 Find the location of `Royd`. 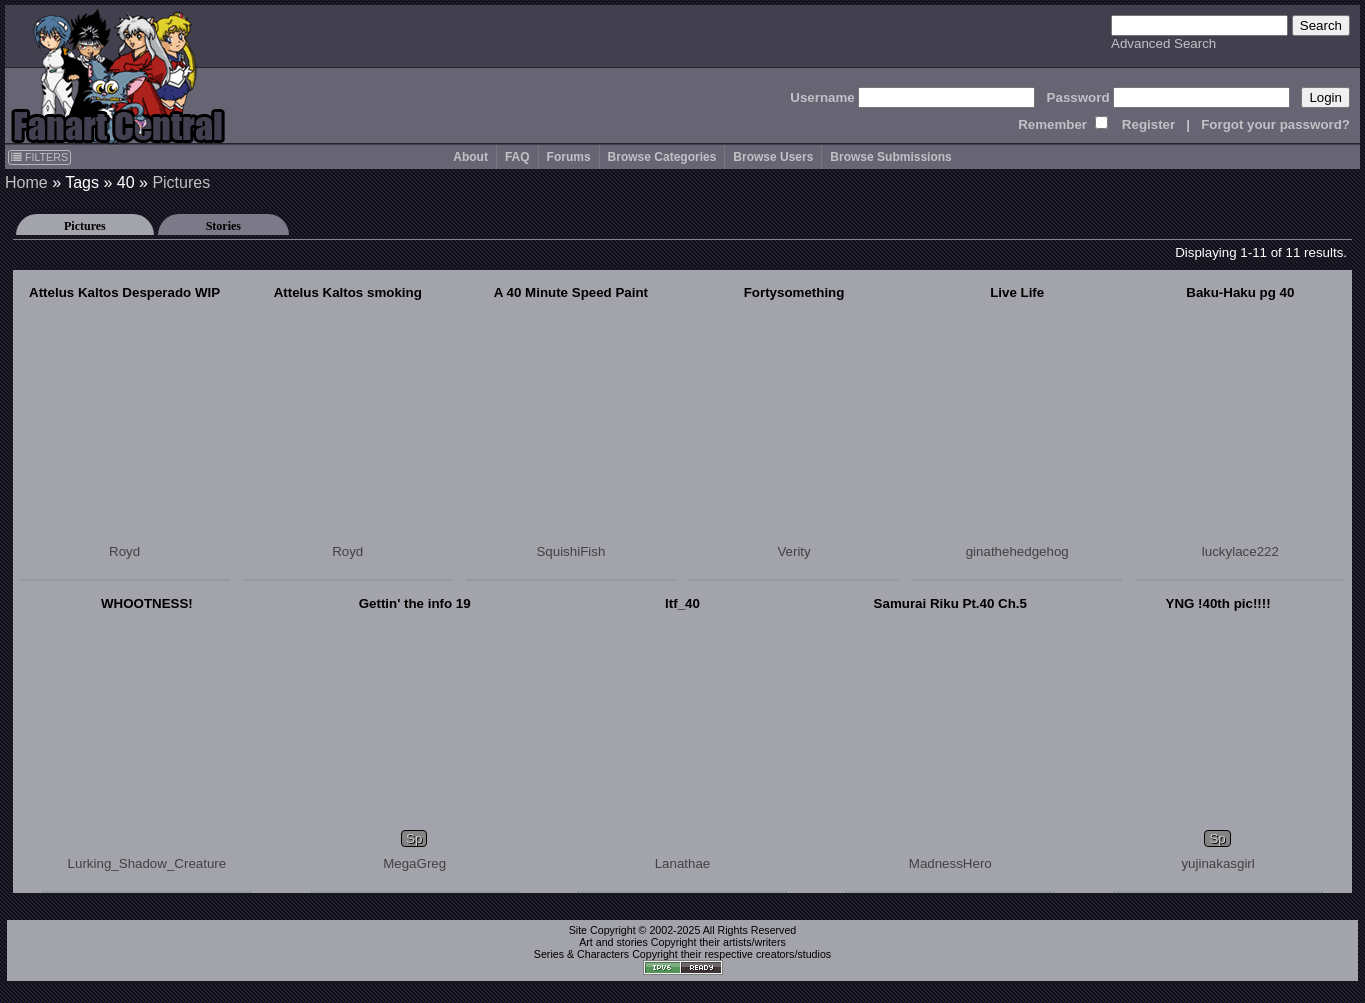

Royd is located at coordinates (124, 551).